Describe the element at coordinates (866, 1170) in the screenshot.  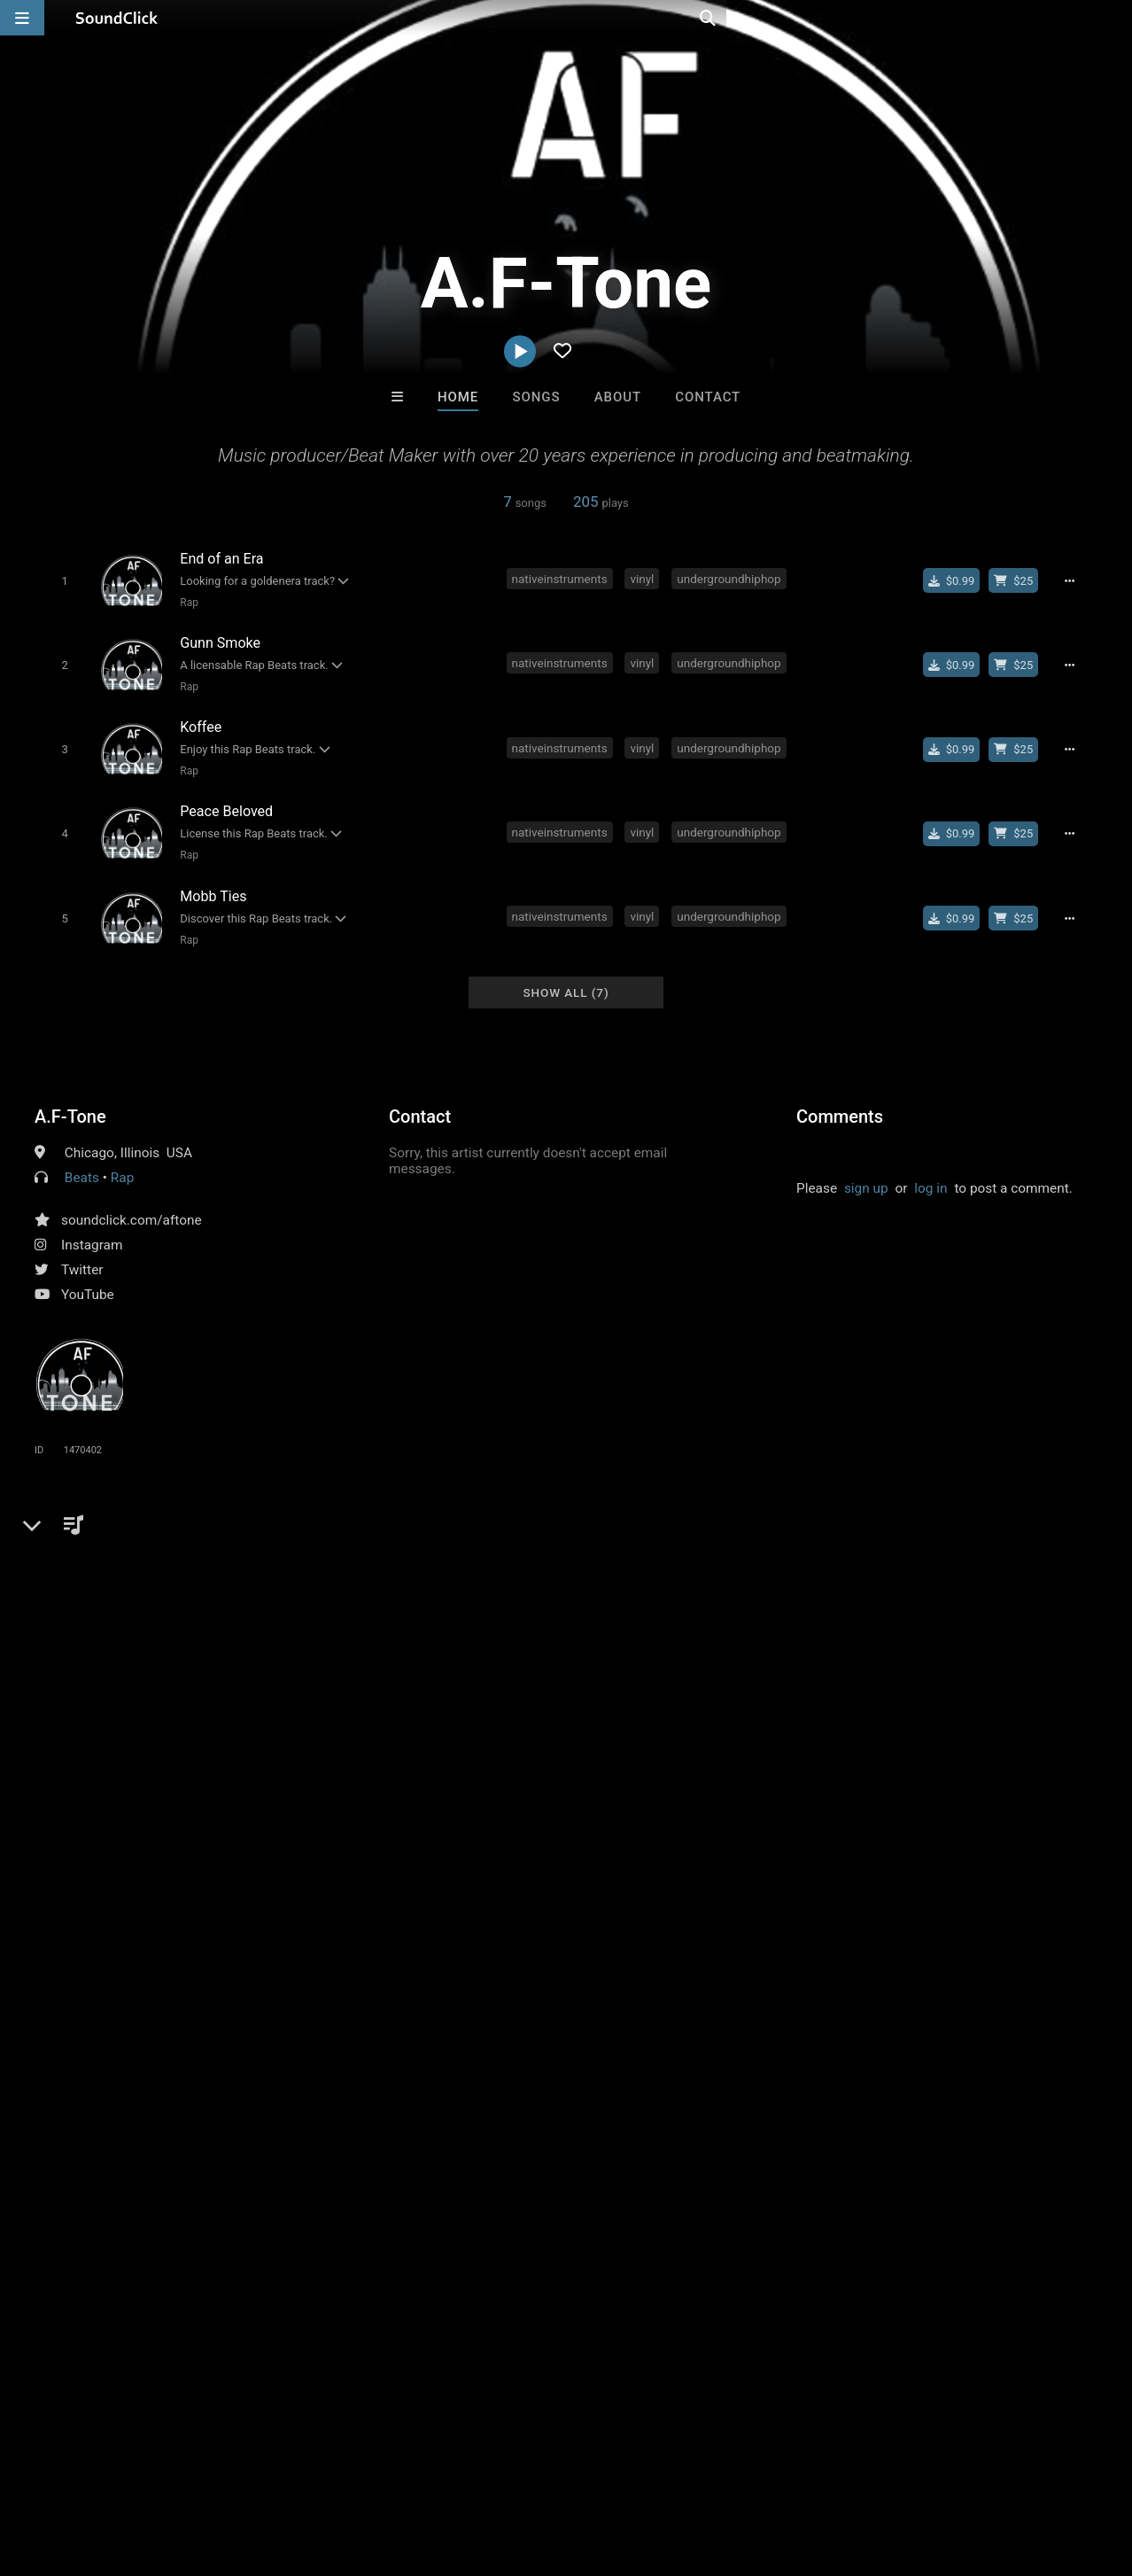
I see `sign up` at that location.